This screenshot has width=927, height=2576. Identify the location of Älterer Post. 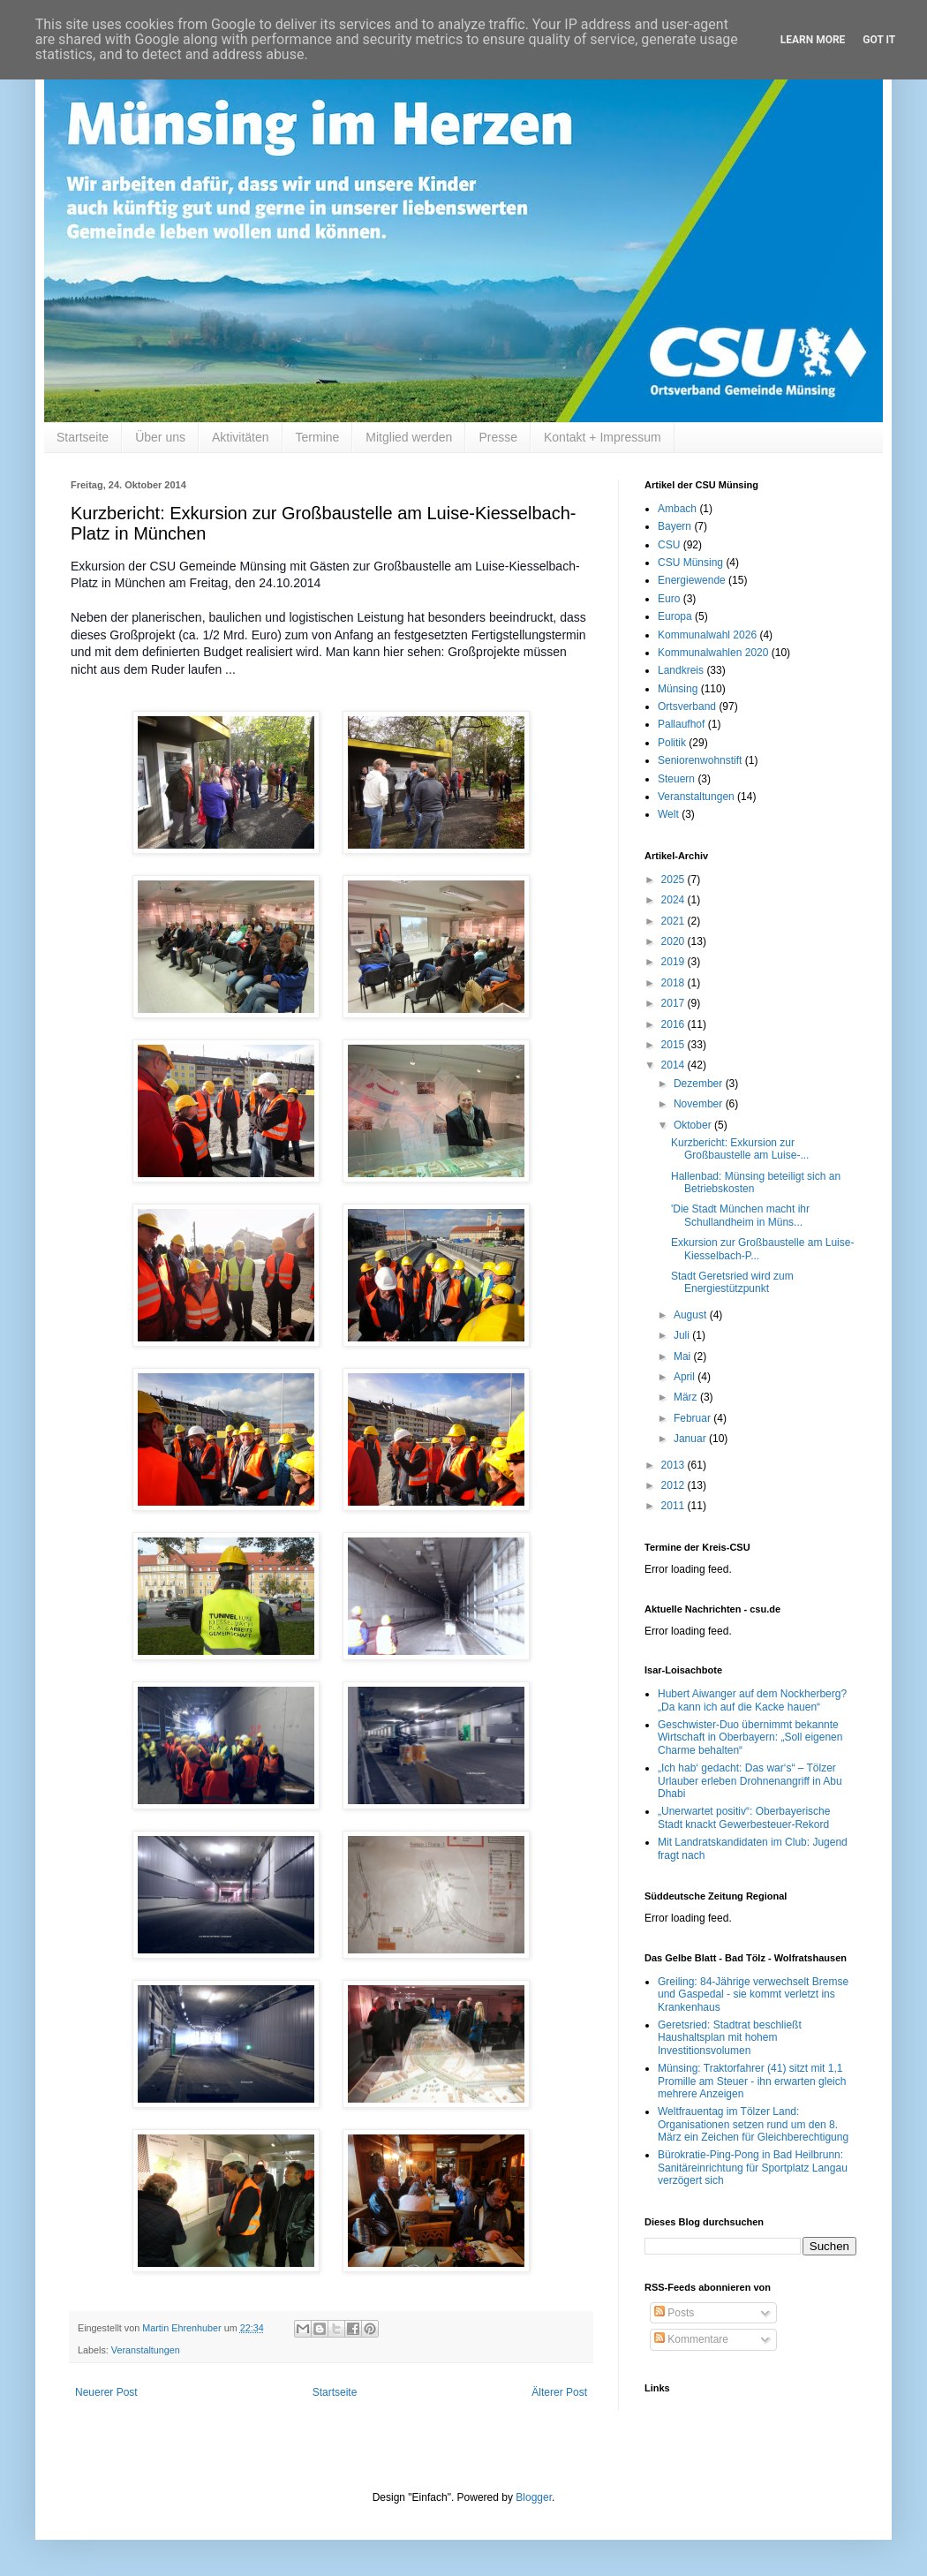
(559, 2392).